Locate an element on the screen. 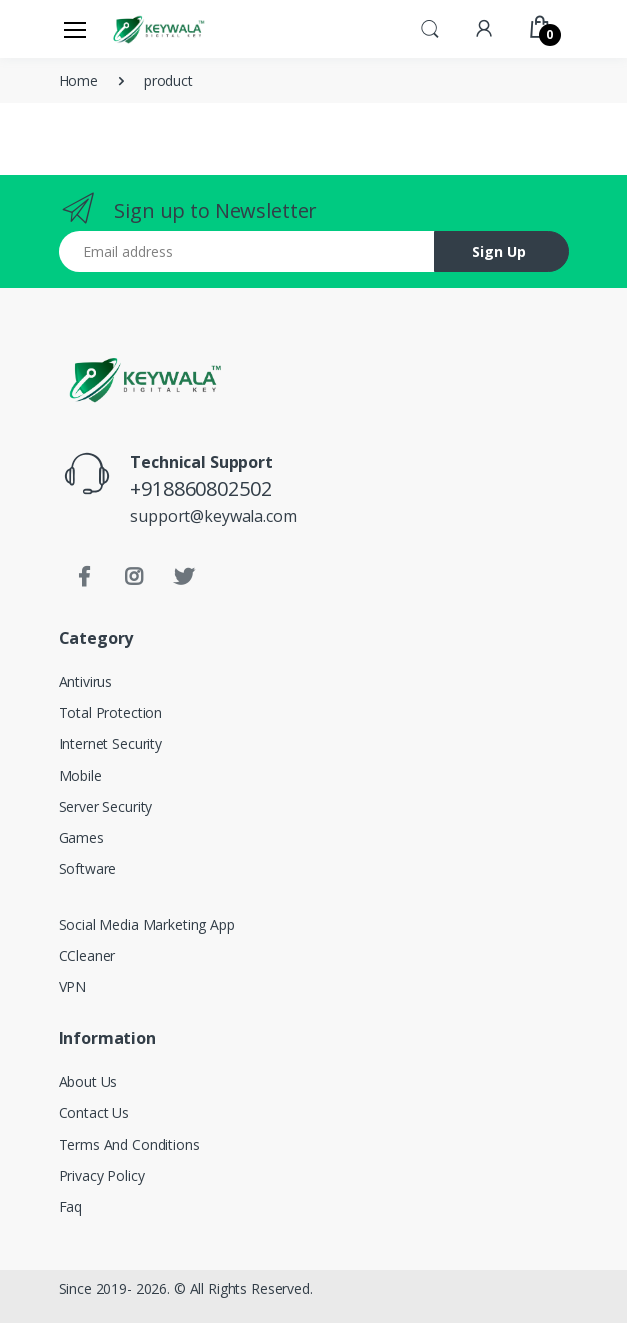  Privacy Policy is located at coordinates (102, 1175).